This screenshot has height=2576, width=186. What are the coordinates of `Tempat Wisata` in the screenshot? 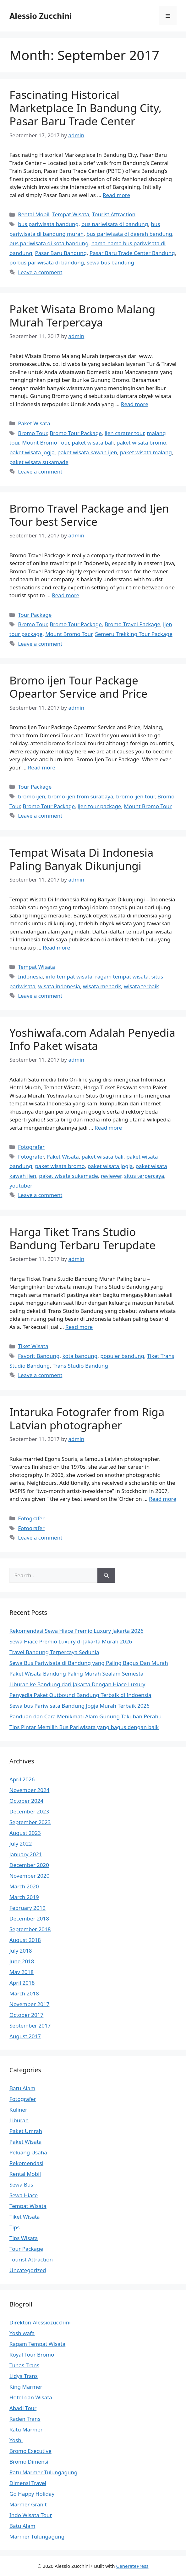 It's located at (70, 214).